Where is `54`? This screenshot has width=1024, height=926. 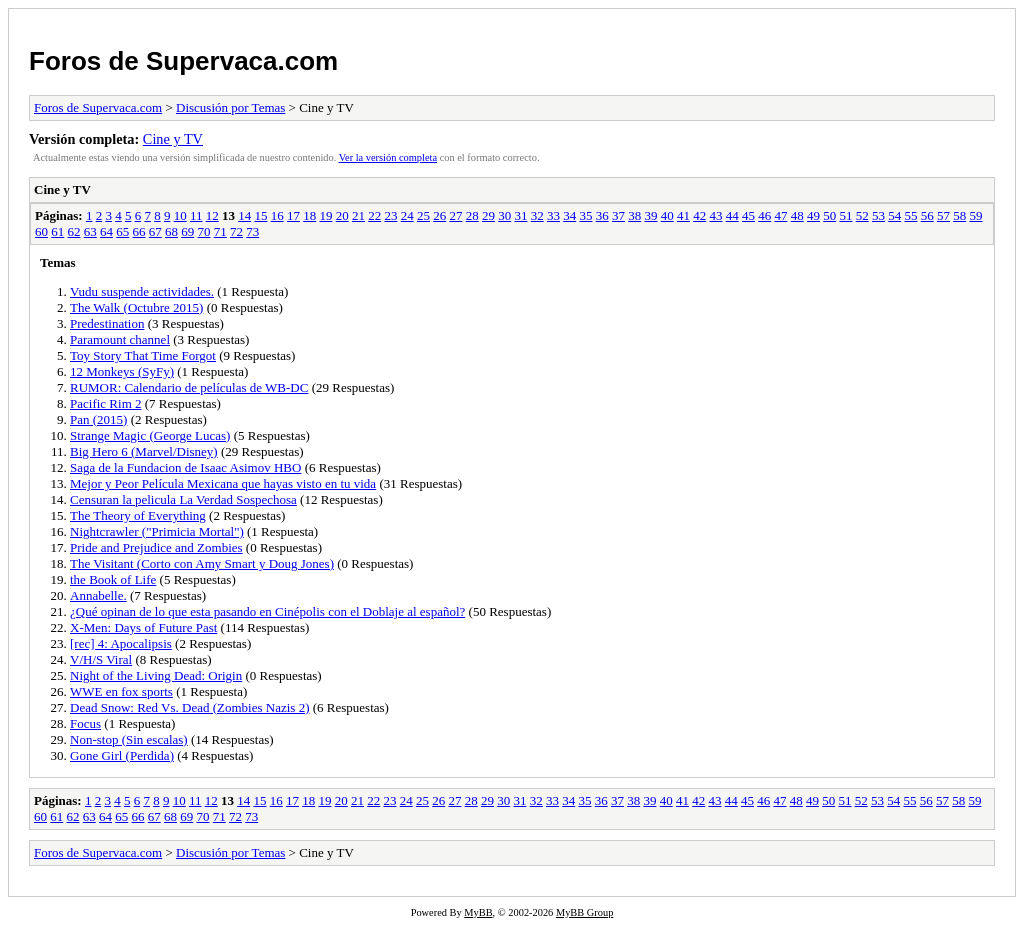
54 is located at coordinates (894, 215).